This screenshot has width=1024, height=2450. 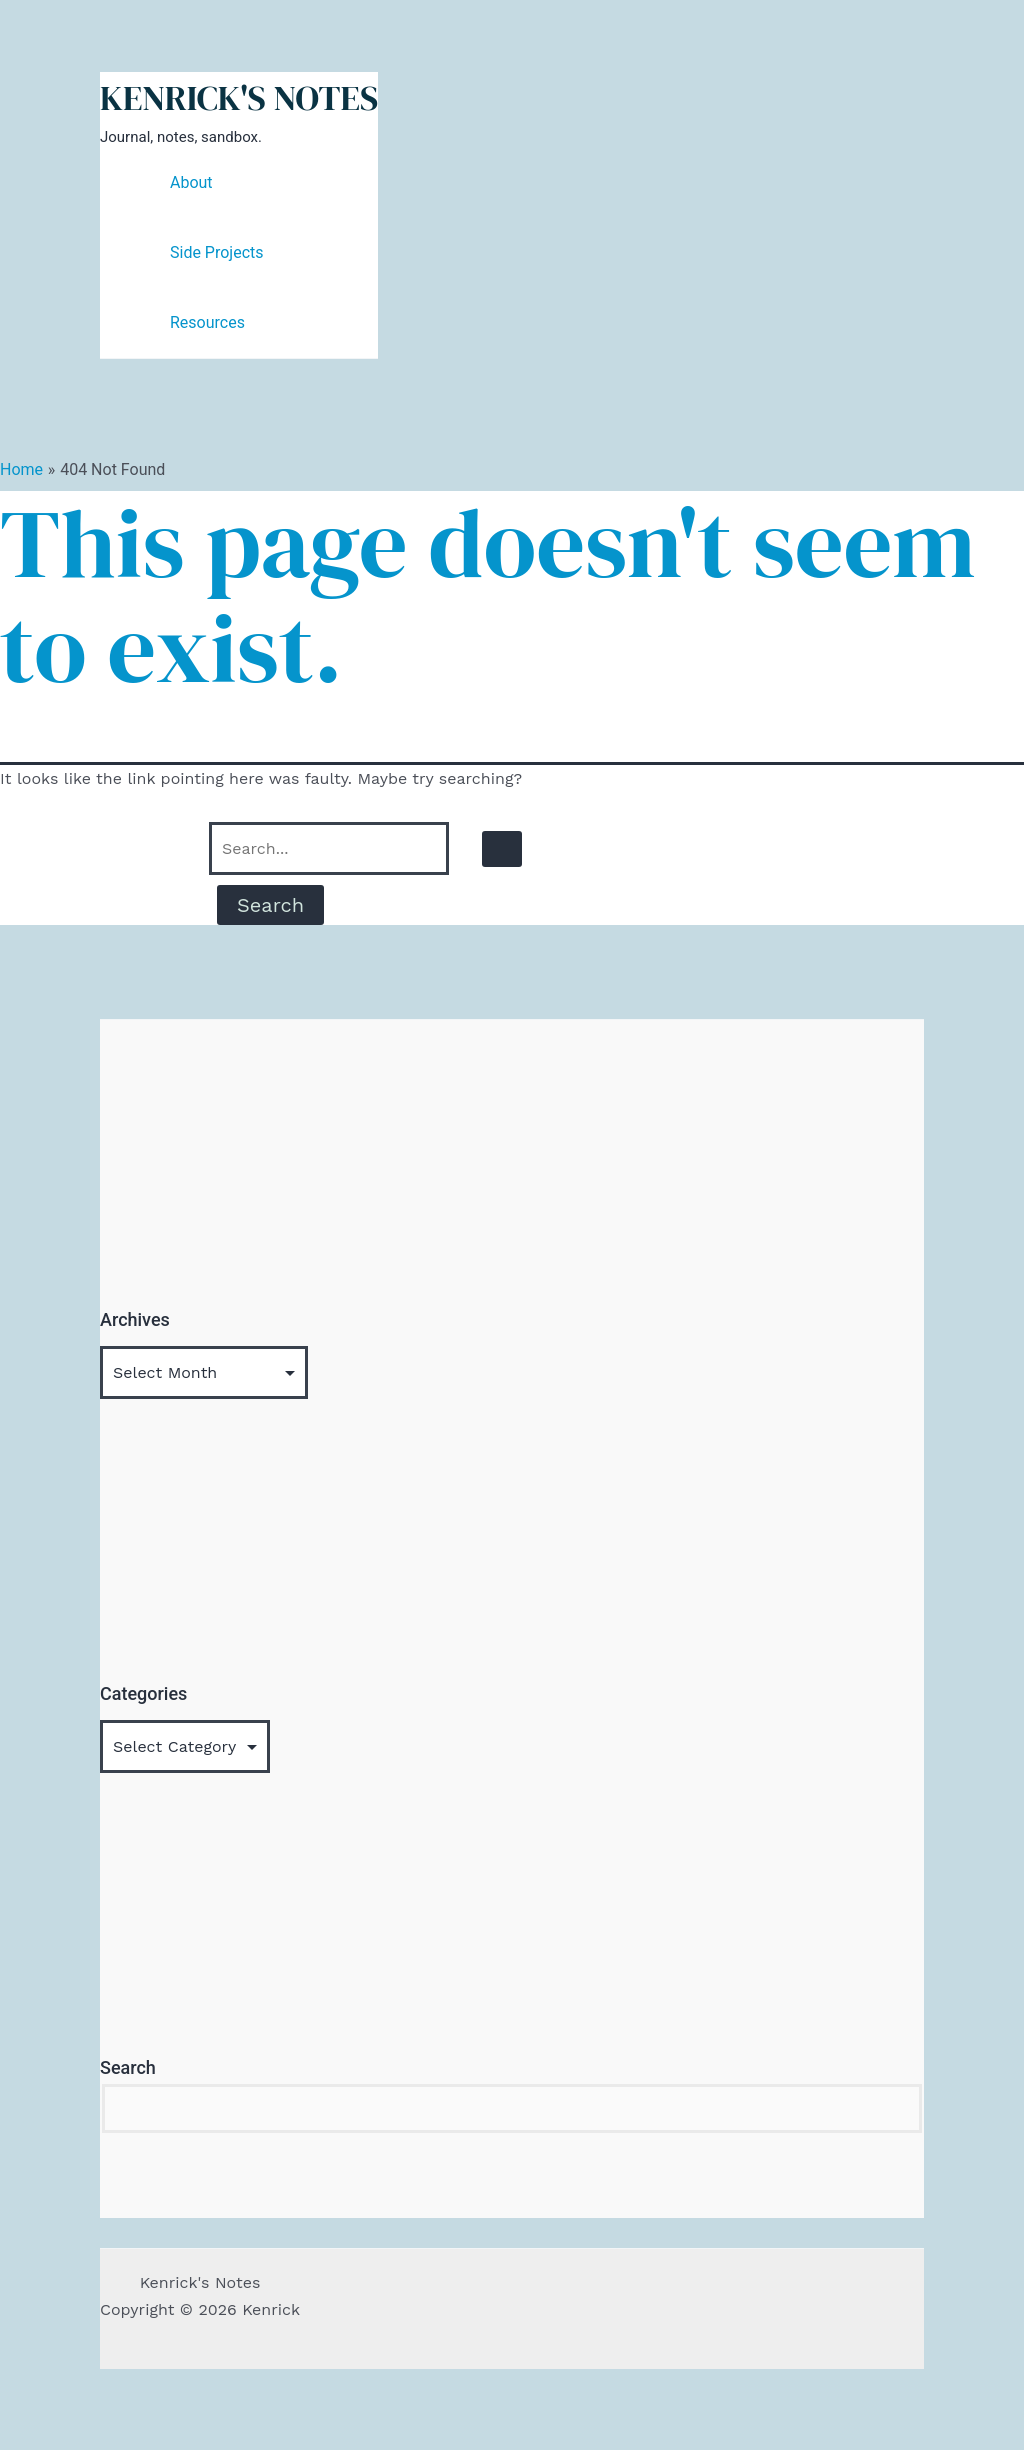 I want to click on Categories, so click(x=143, y=1693).